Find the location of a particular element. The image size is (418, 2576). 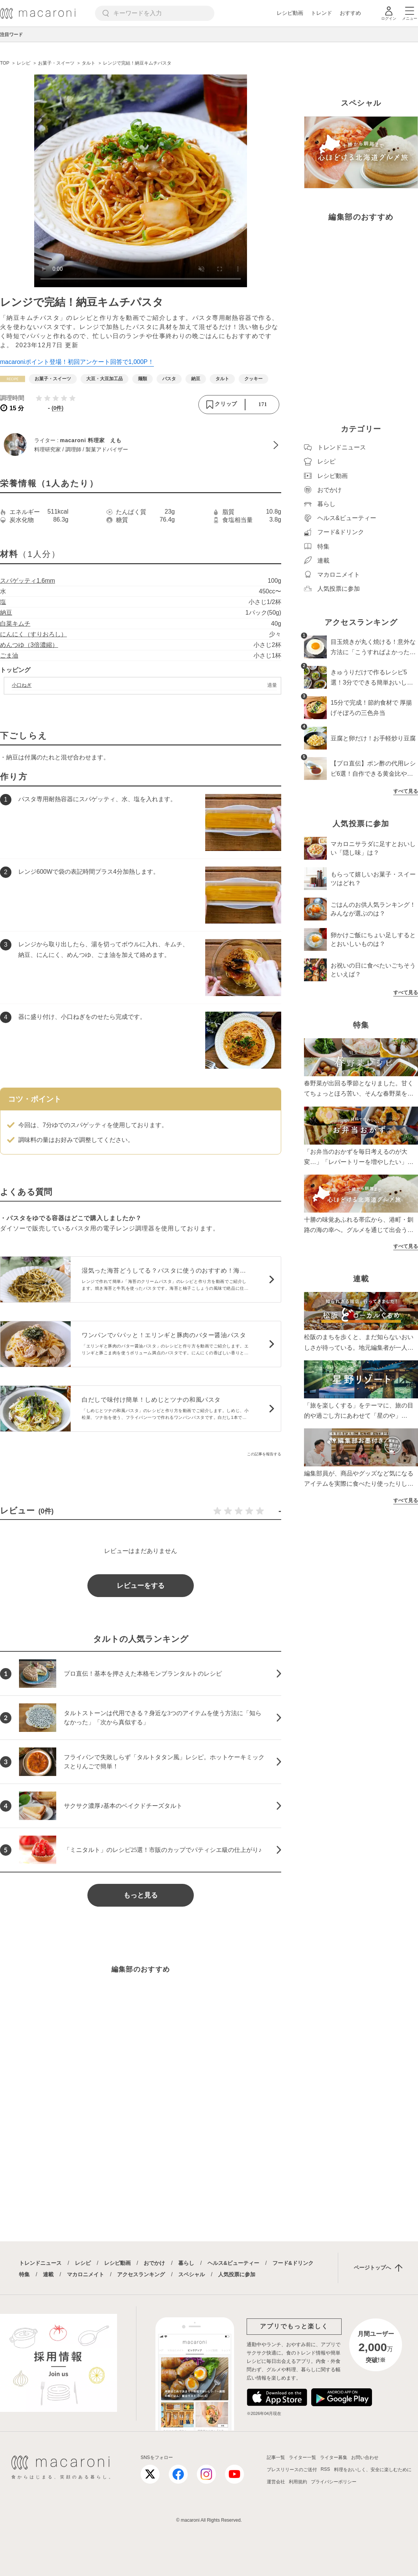

アクセスランキング is located at coordinates (141, 2274).